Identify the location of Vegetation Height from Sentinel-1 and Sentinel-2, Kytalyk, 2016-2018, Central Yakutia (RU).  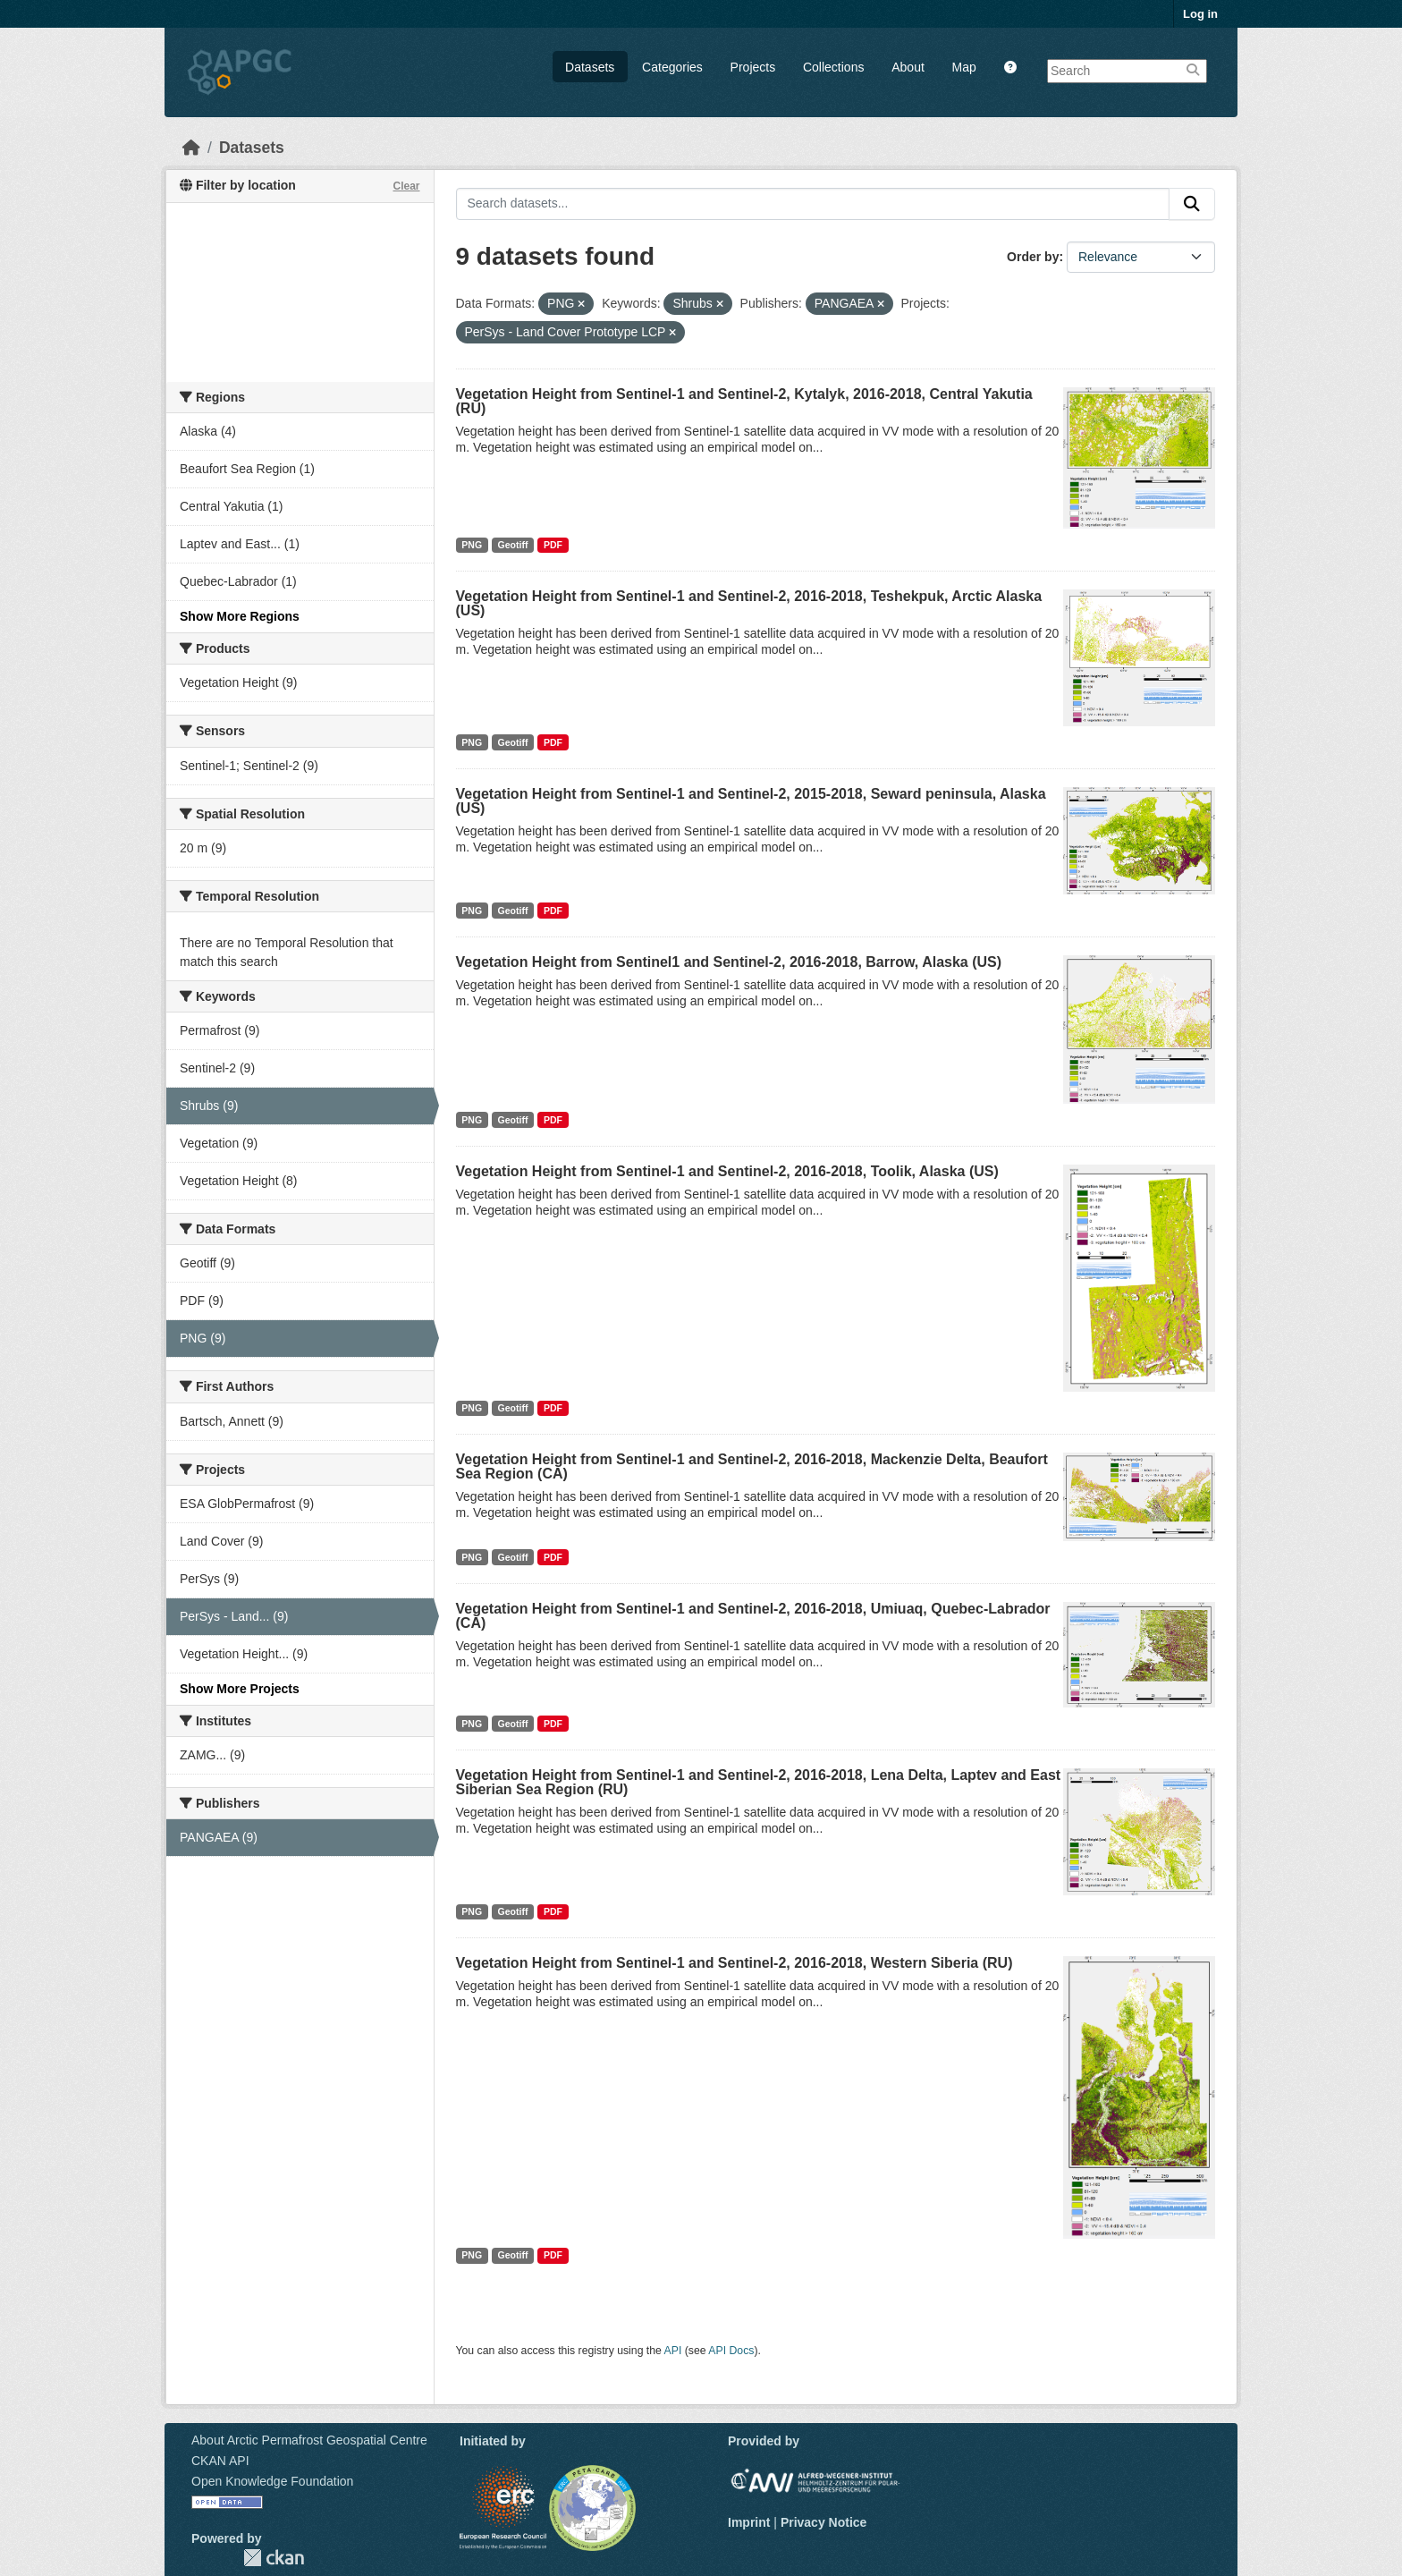
(744, 401).